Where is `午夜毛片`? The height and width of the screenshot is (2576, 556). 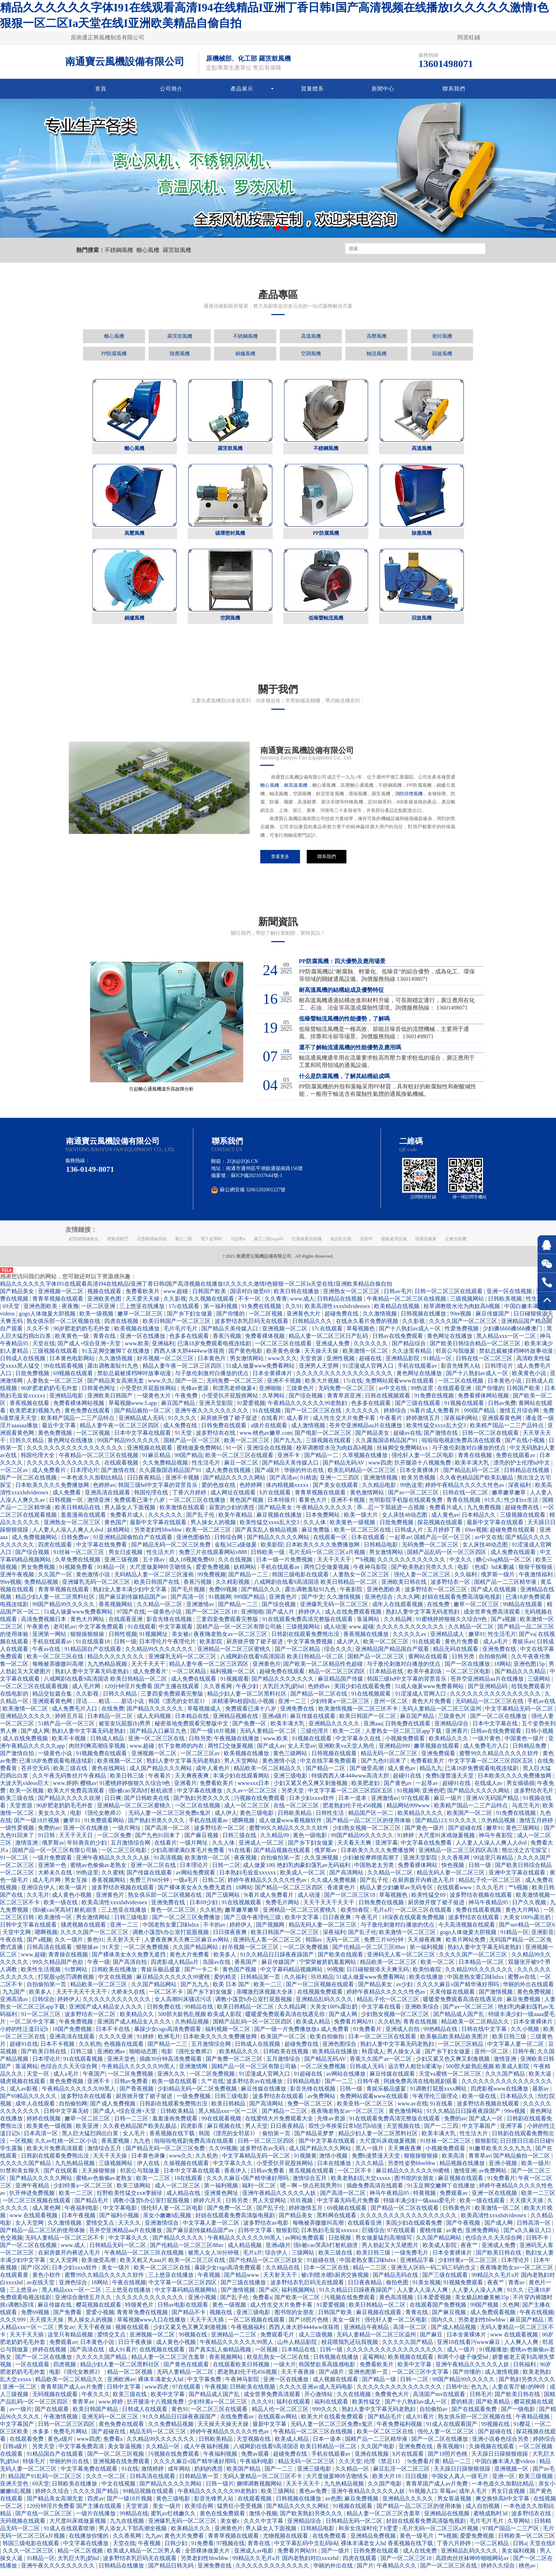 午夜毛片 is located at coordinates (367, 1924).